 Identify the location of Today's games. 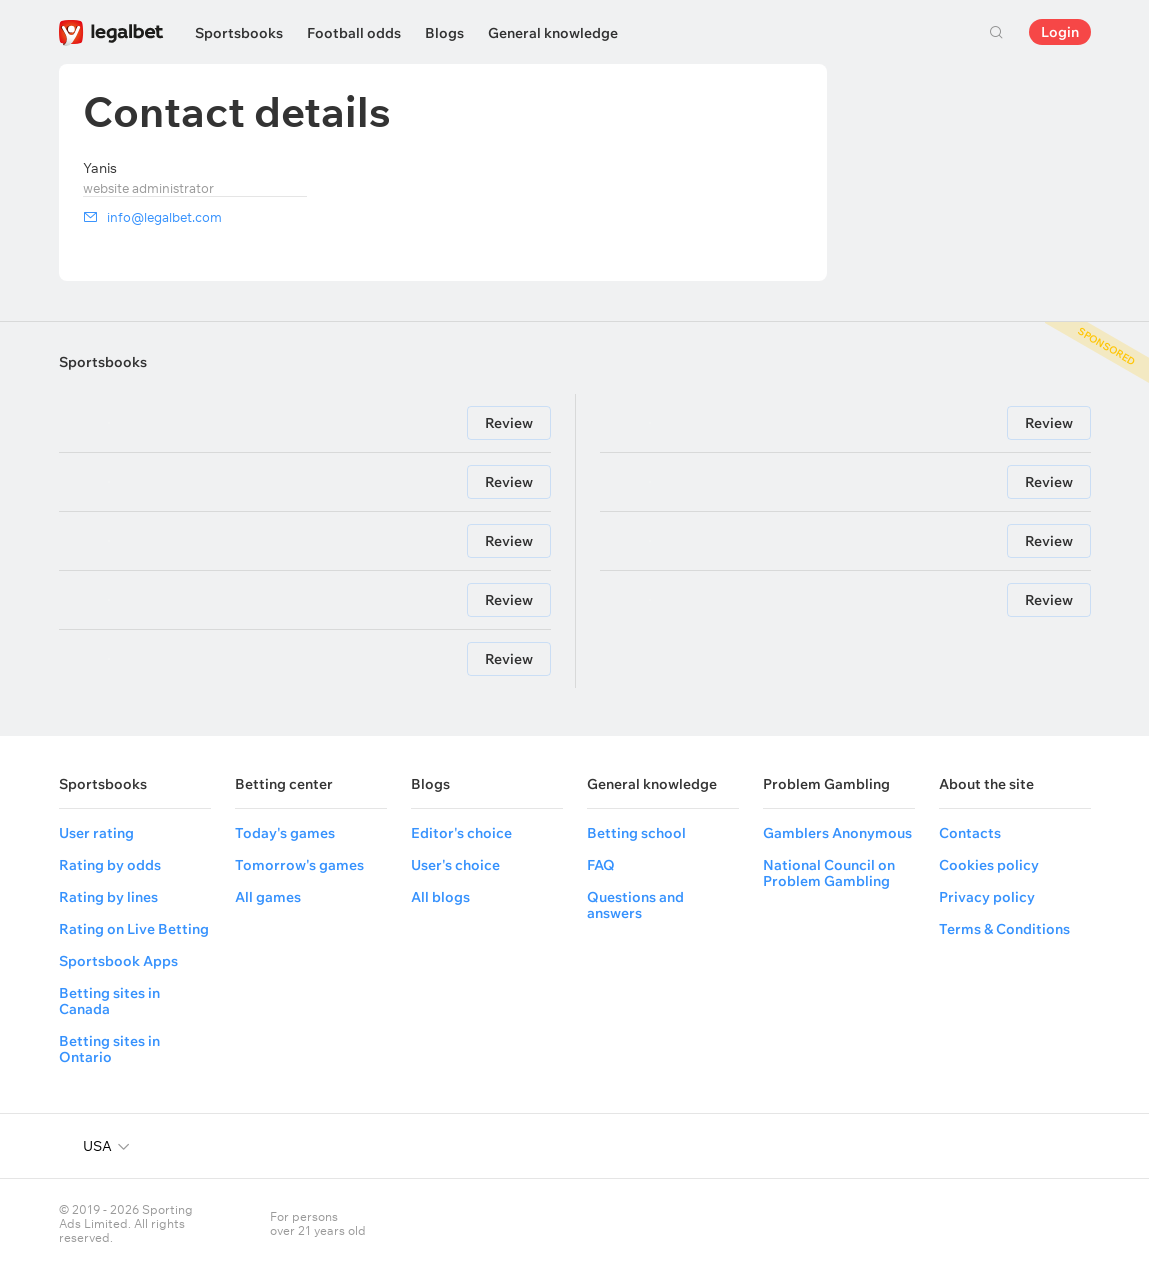
(285, 833).